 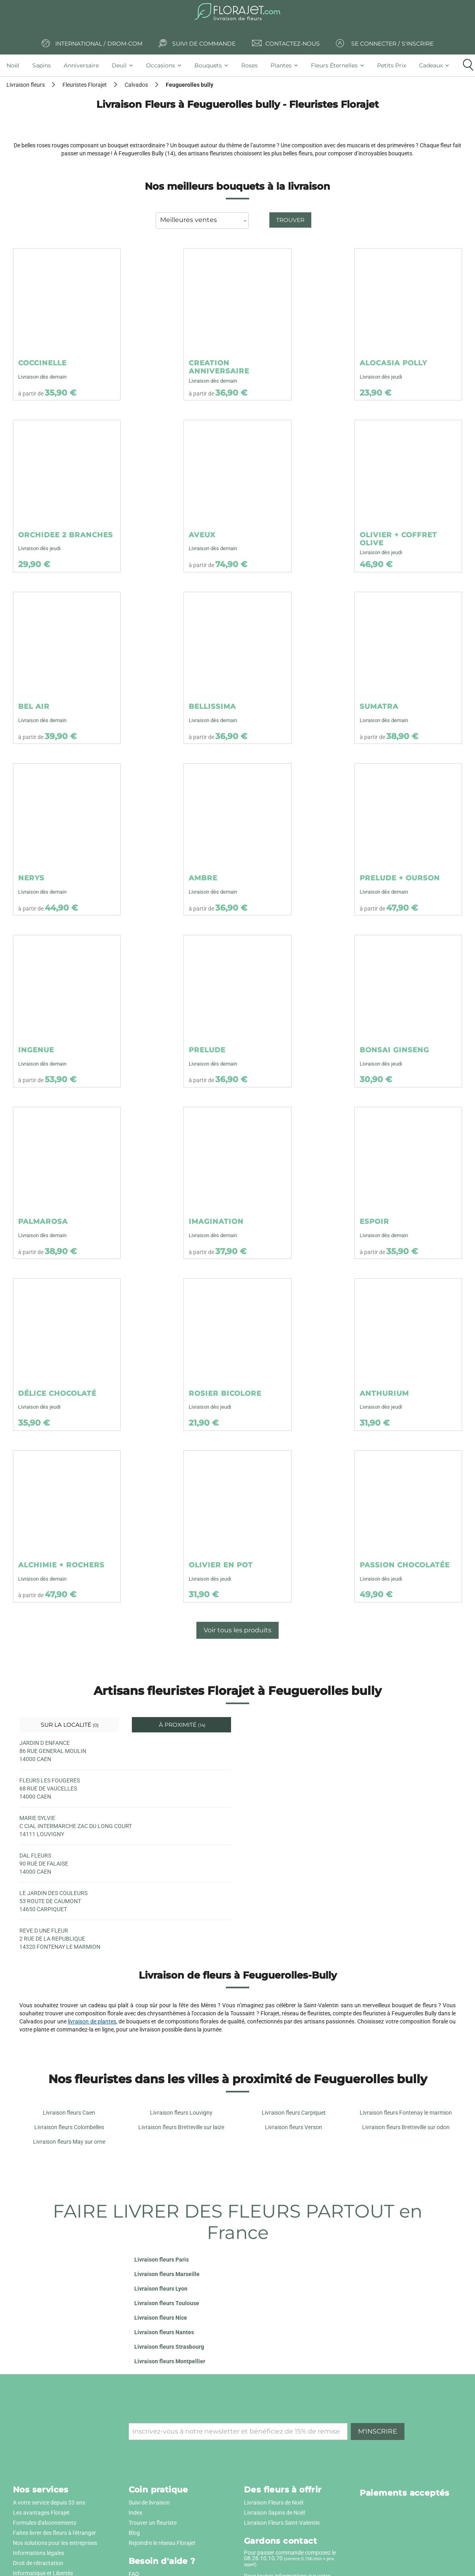 What do you see at coordinates (169, 2347) in the screenshot?
I see `Livraison fleurs Strasbourg` at bounding box center [169, 2347].